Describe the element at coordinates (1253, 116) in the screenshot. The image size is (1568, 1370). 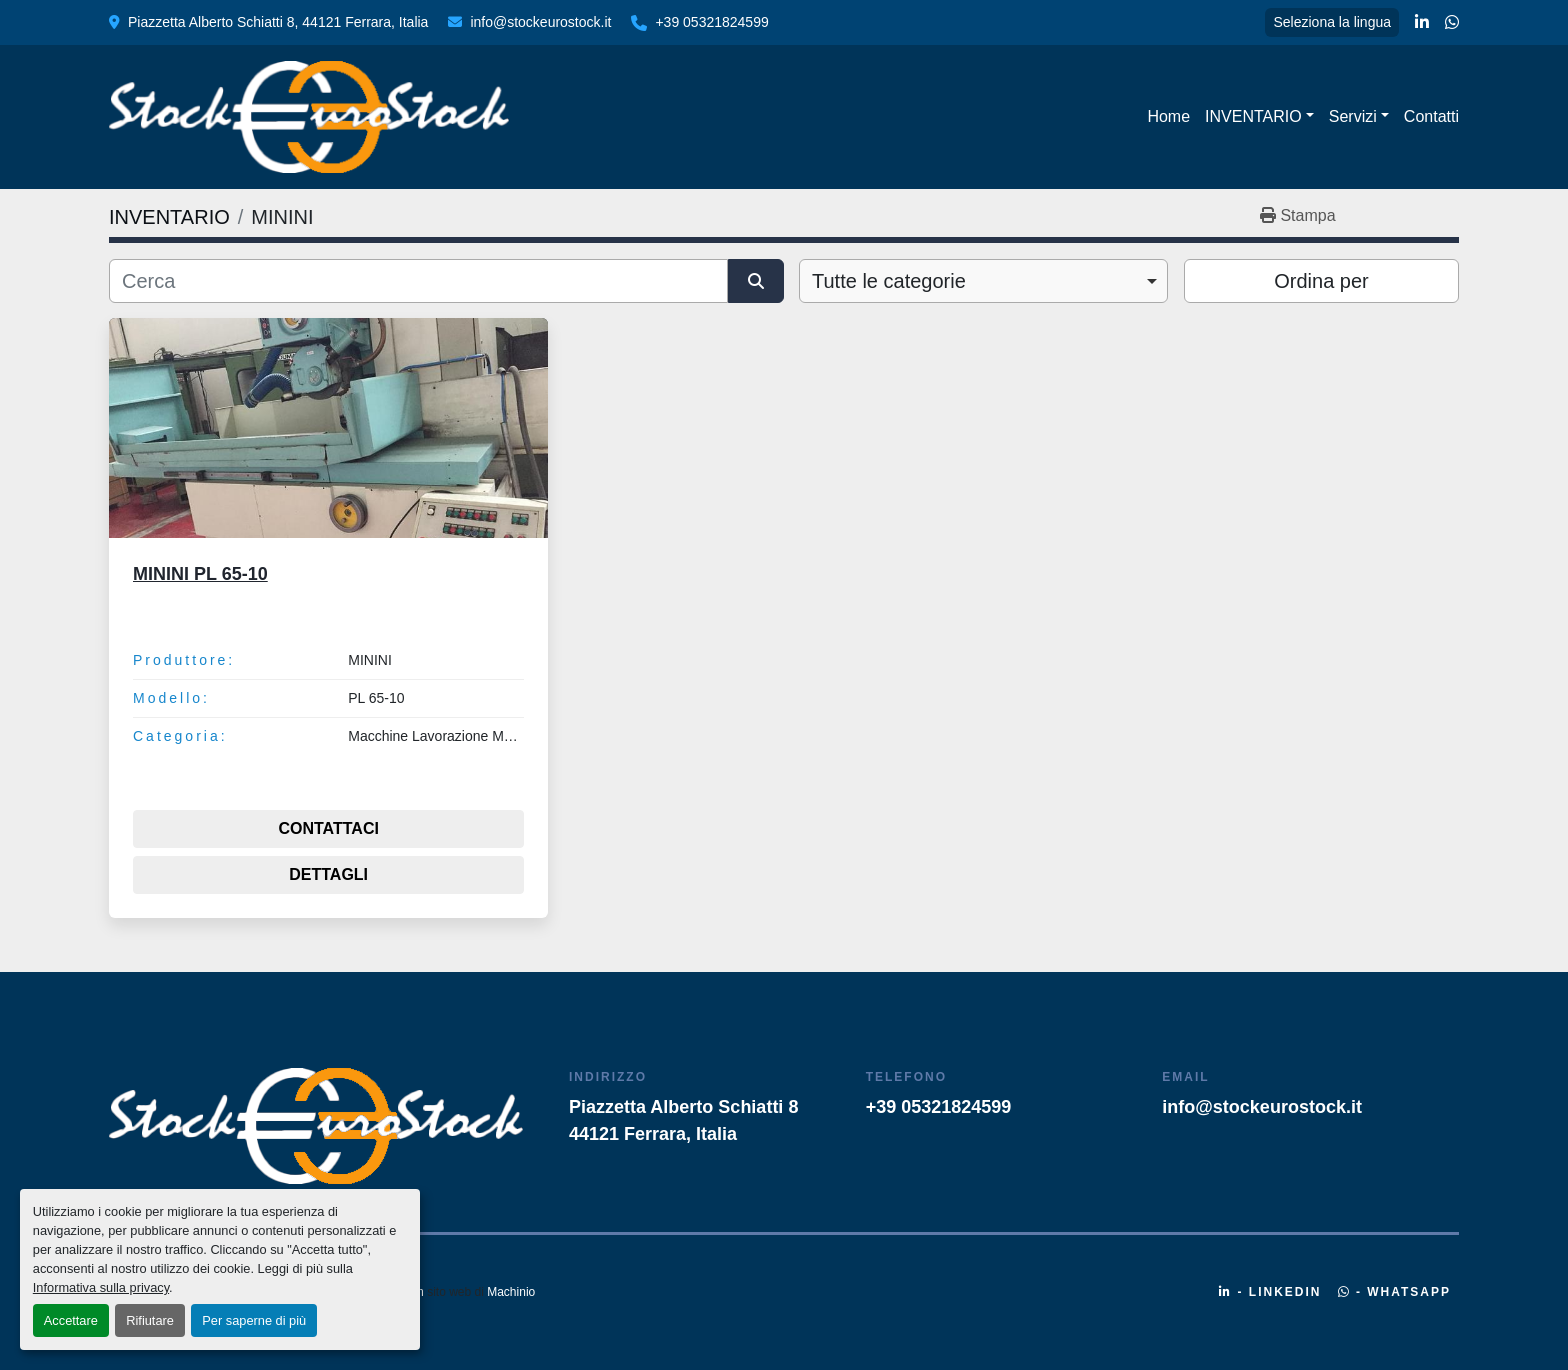
I see `INVENTARIO` at that location.